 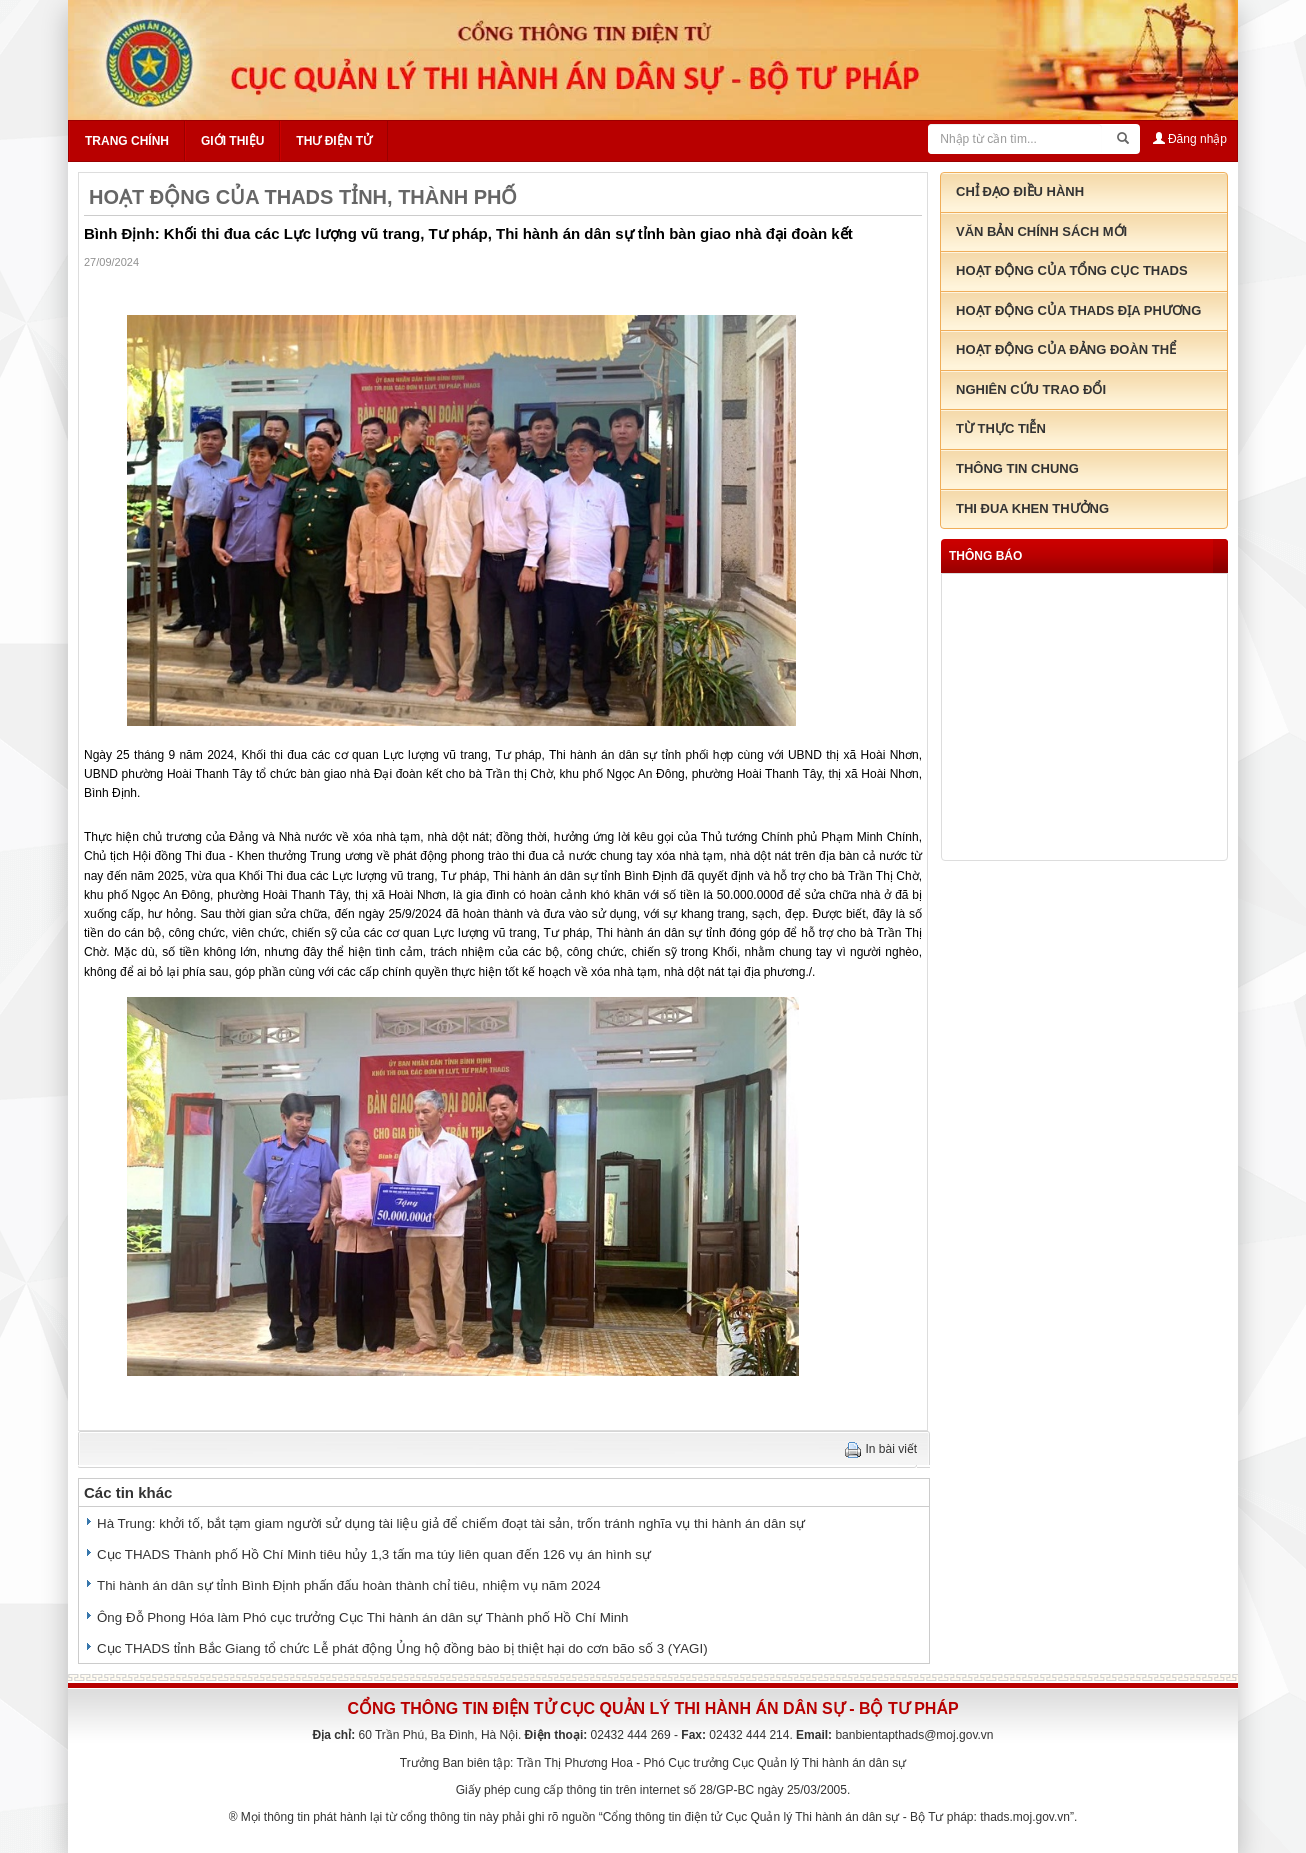 What do you see at coordinates (1072, 270) in the screenshot?
I see `Hoạt động của tổng cục THADS` at bounding box center [1072, 270].